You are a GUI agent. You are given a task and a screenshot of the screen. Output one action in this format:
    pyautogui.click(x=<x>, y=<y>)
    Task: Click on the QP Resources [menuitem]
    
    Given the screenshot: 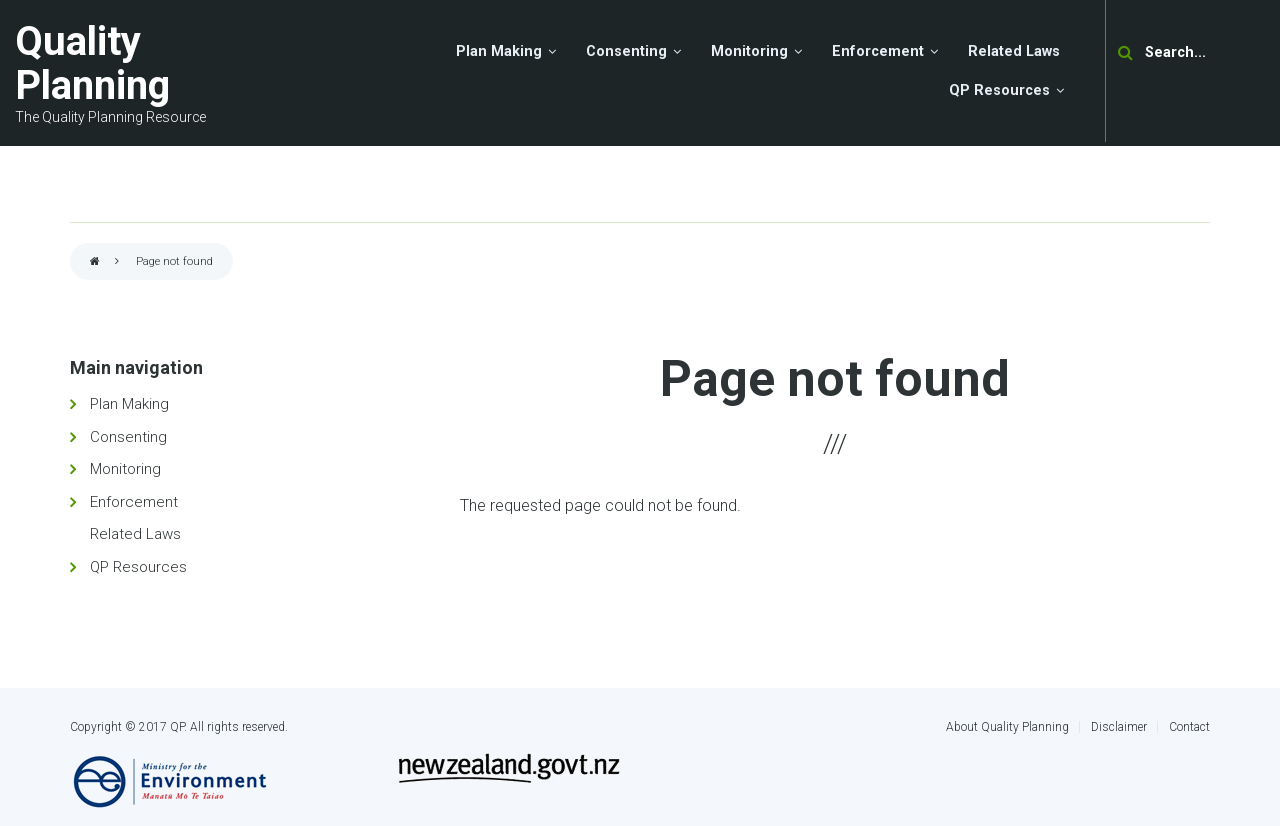 What is the action you would take?
    pyautogui.click(x=999, y=90)
    